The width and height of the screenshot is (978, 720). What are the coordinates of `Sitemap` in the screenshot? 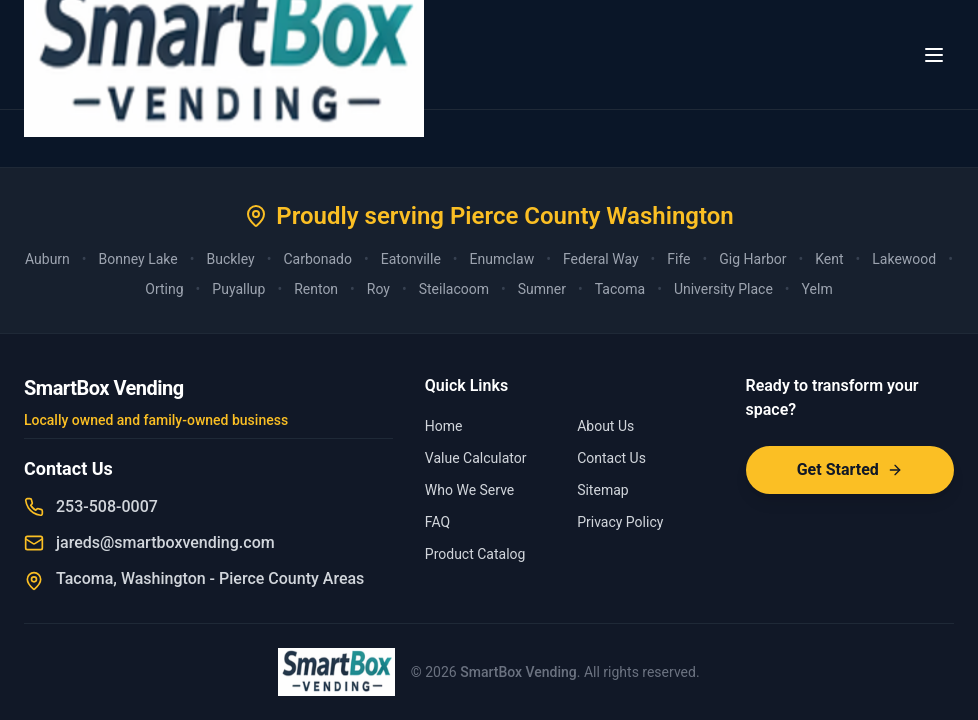 It's located at (602, 490).